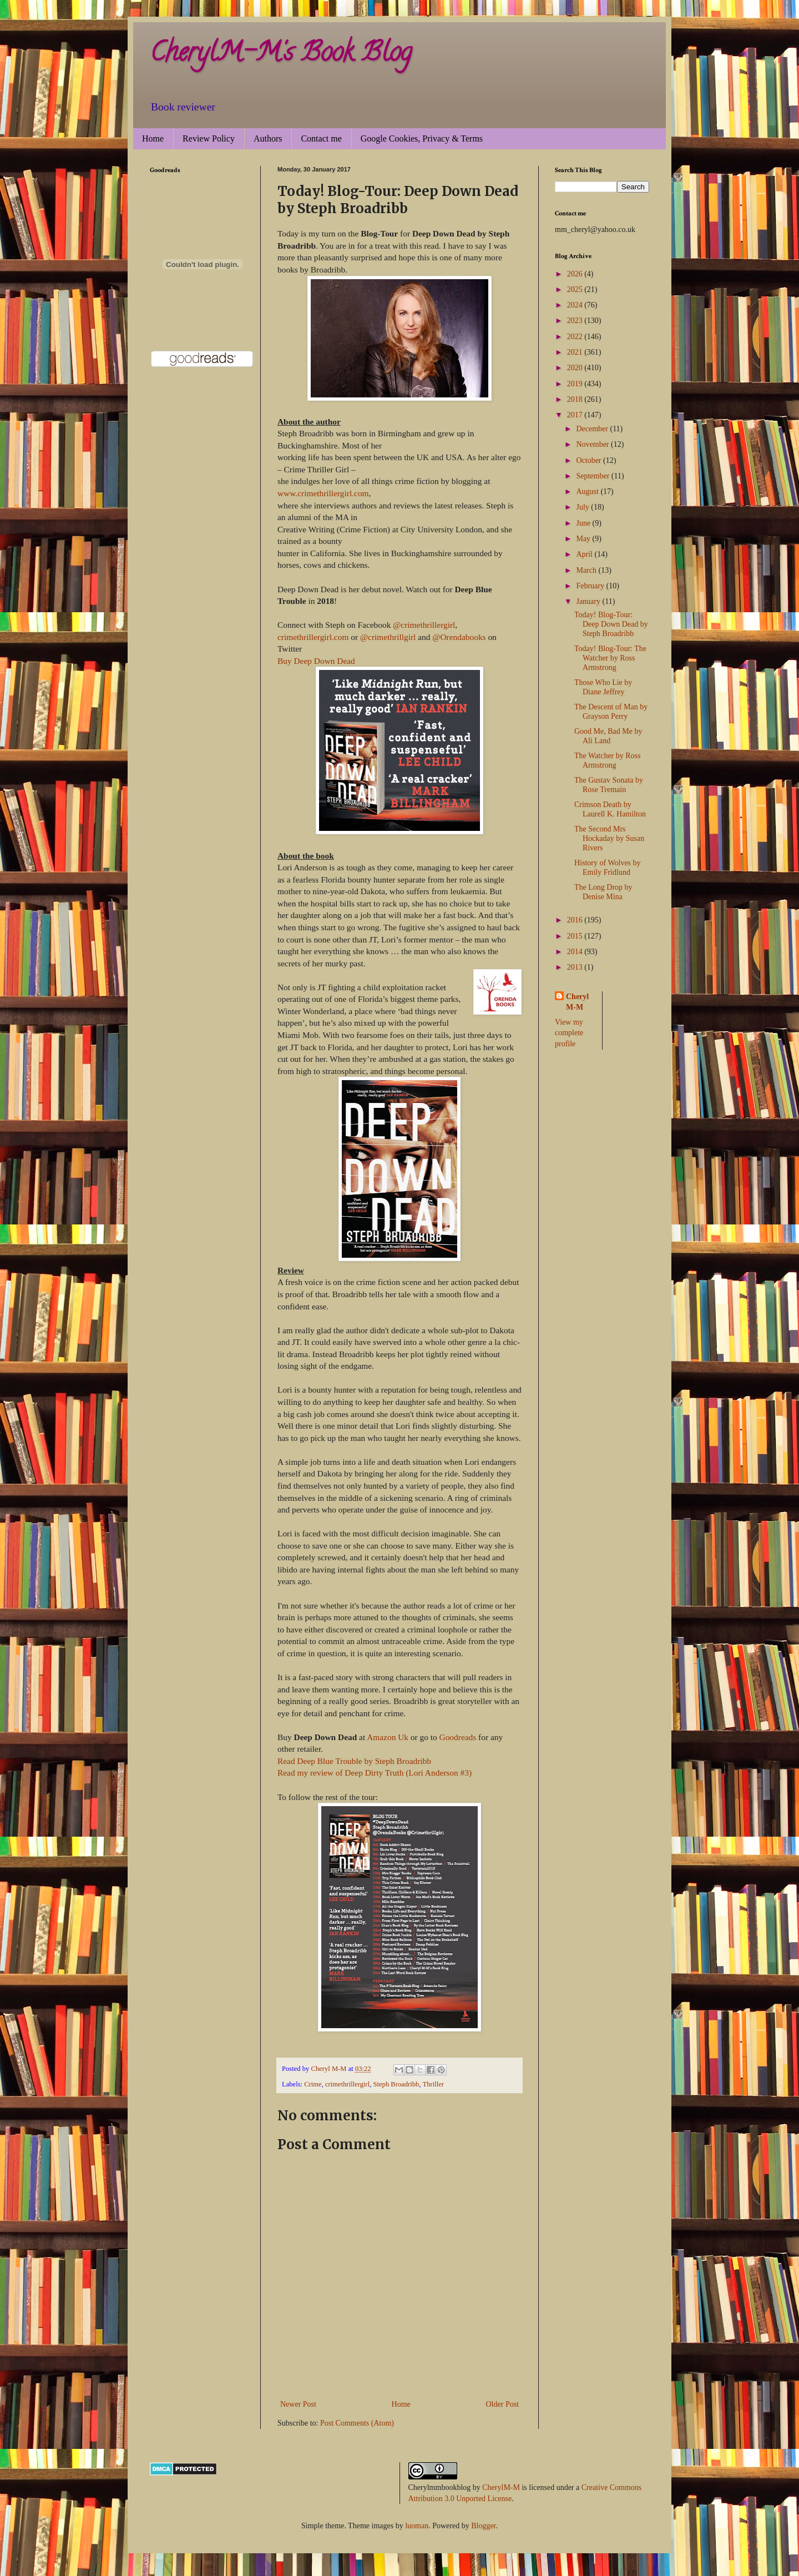 The height and width of the screenshot is (2576, 799). I want to click on crimethrillergirl.com, so click(312, 637).